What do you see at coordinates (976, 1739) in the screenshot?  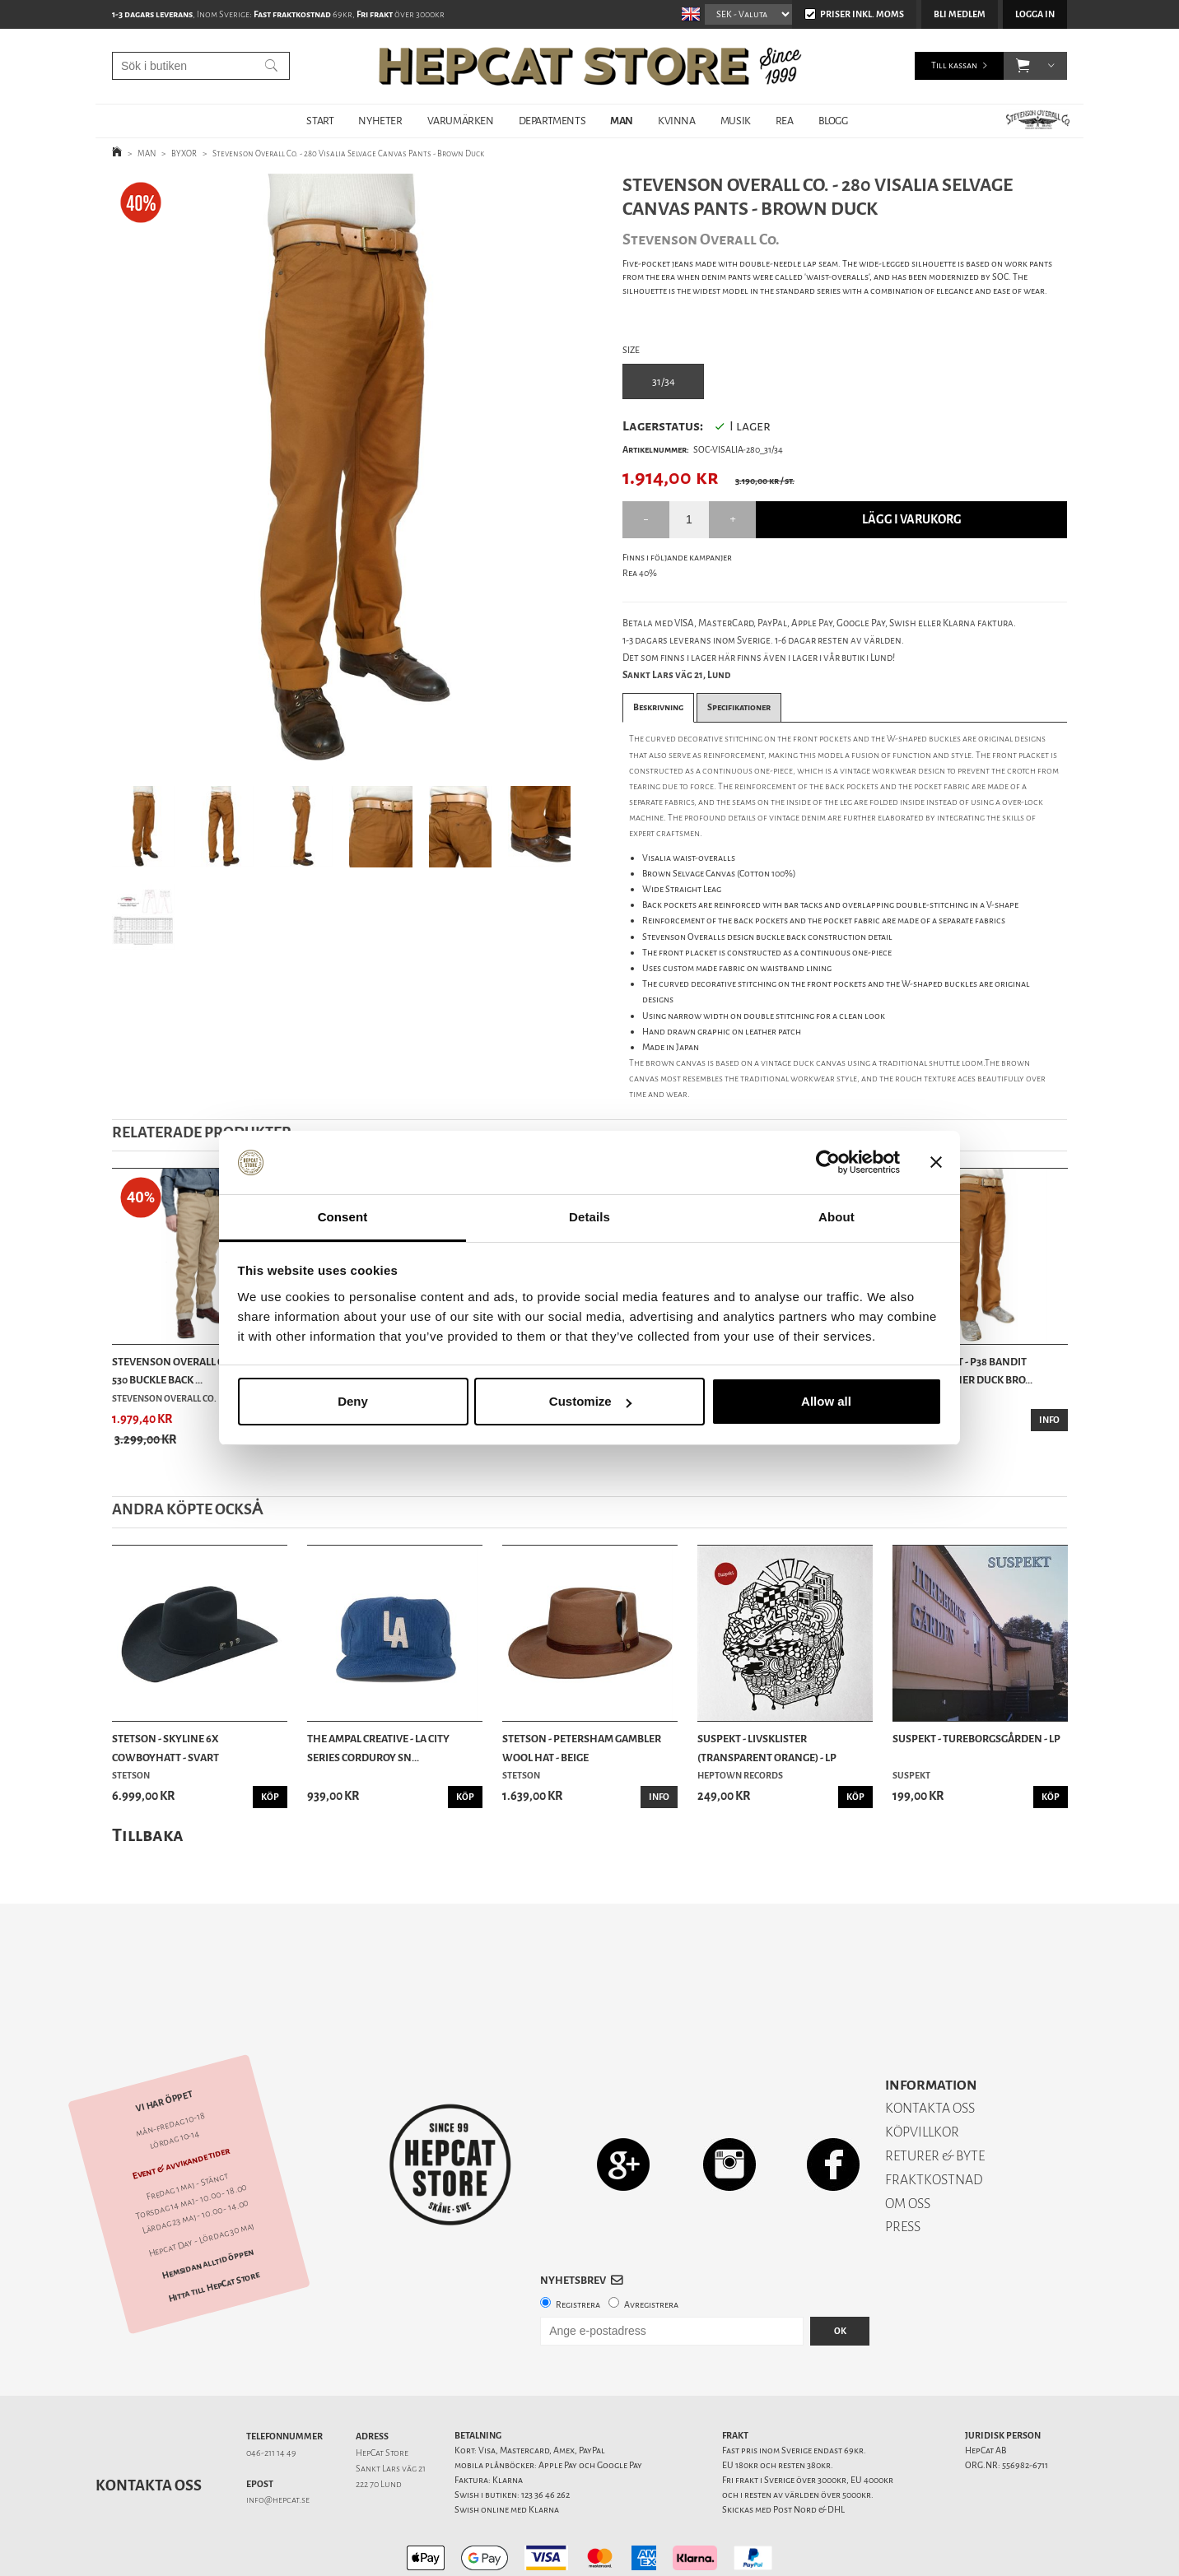 I see `Suspekt - Tureborgsgården - LP` at bounding box center [976, 1739].